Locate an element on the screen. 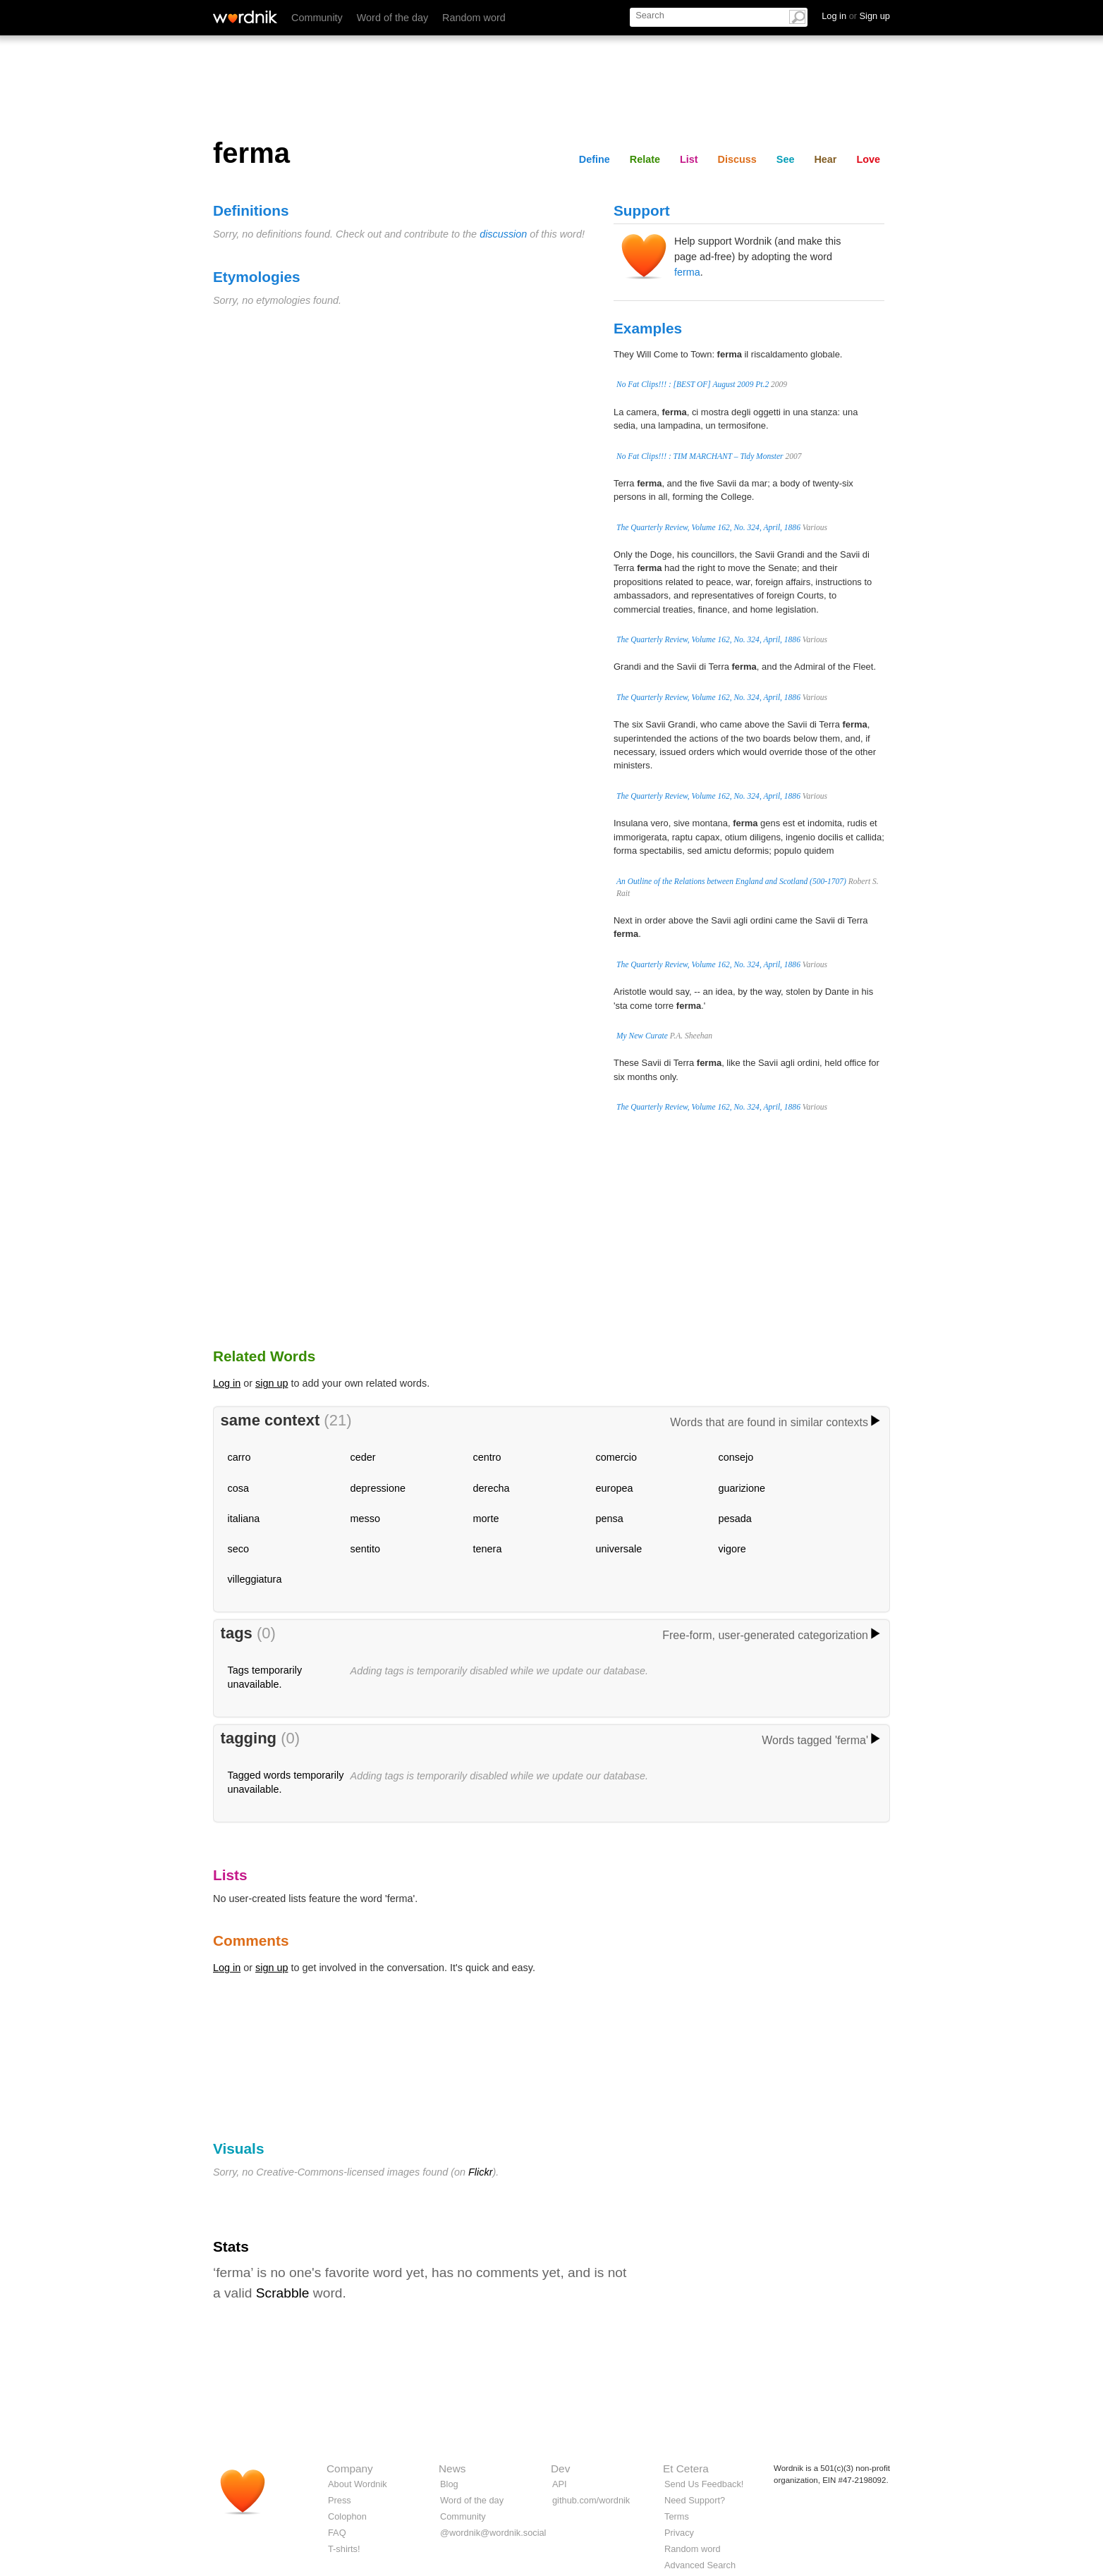 The image size is (1103, 2576). Terms is located at coordinates (676, 2516).